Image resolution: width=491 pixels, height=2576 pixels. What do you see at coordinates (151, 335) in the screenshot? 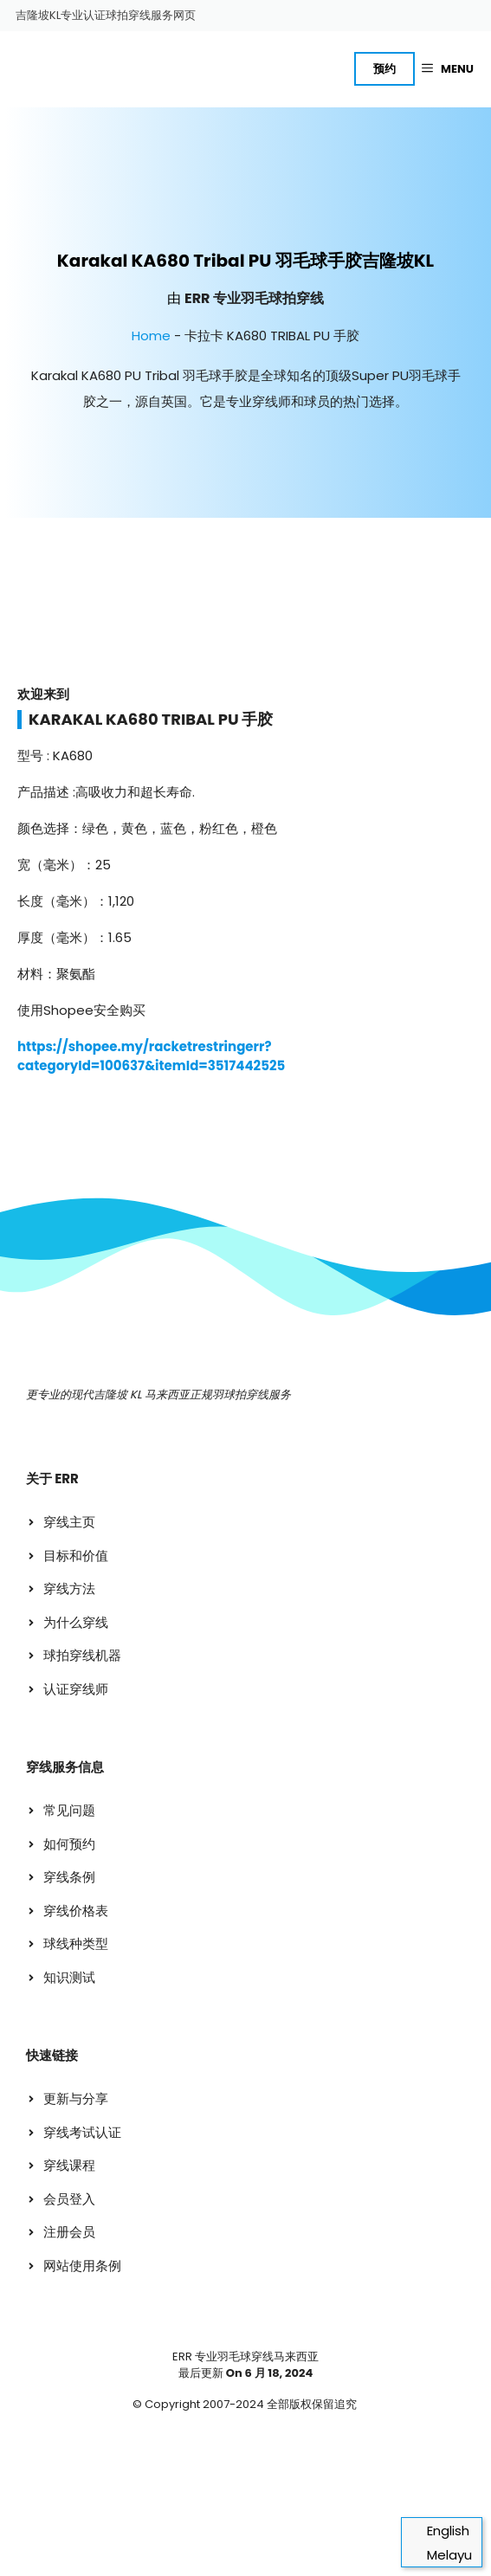
I see `Home` at bounding box center [151, 335].